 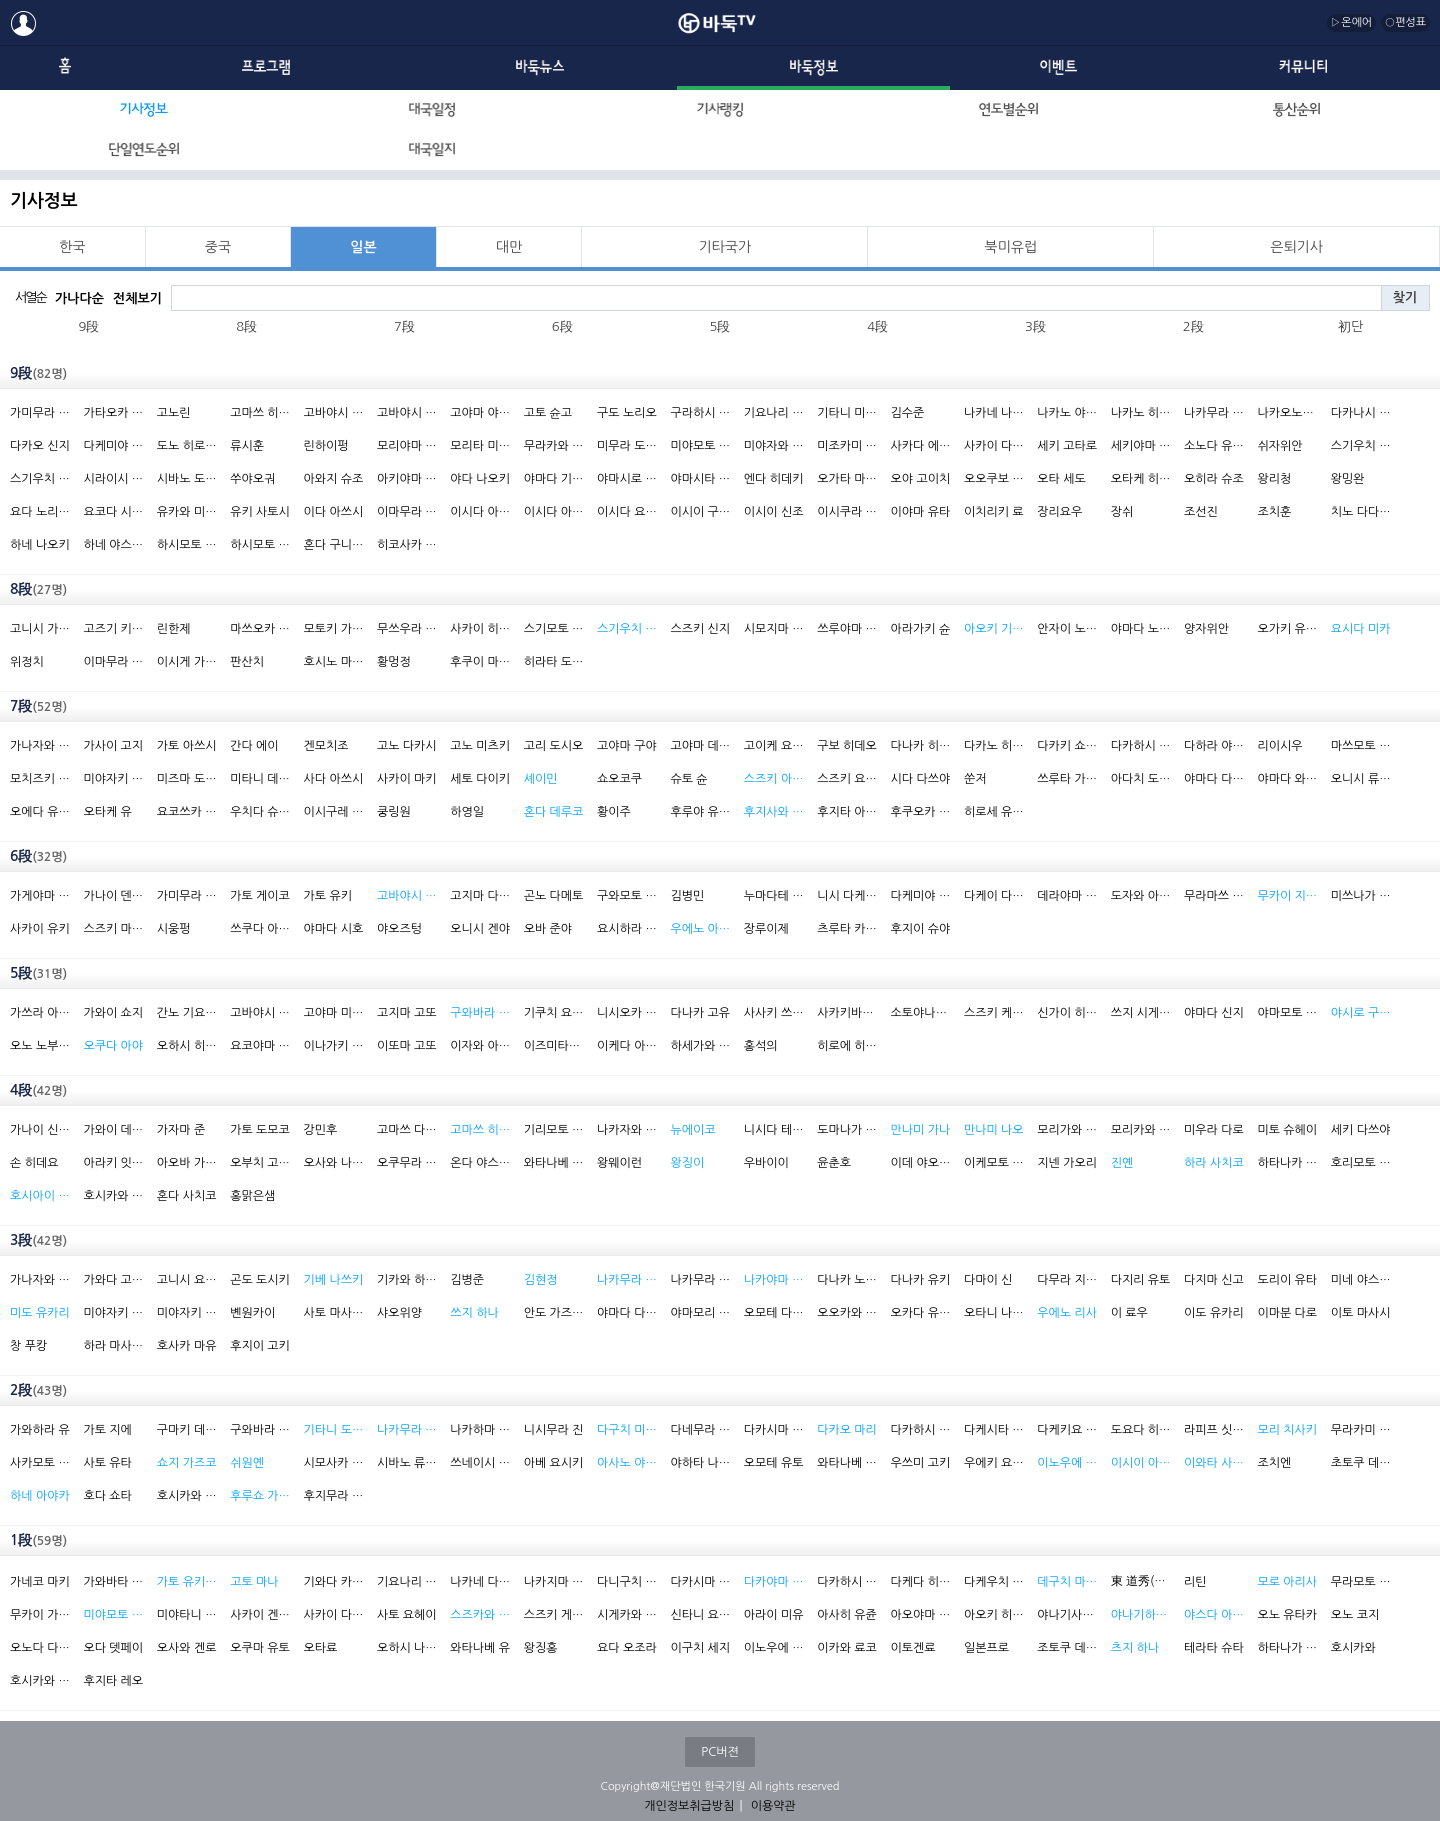 I want to click on 야마시로 히로시, so click(x=627, y=479).